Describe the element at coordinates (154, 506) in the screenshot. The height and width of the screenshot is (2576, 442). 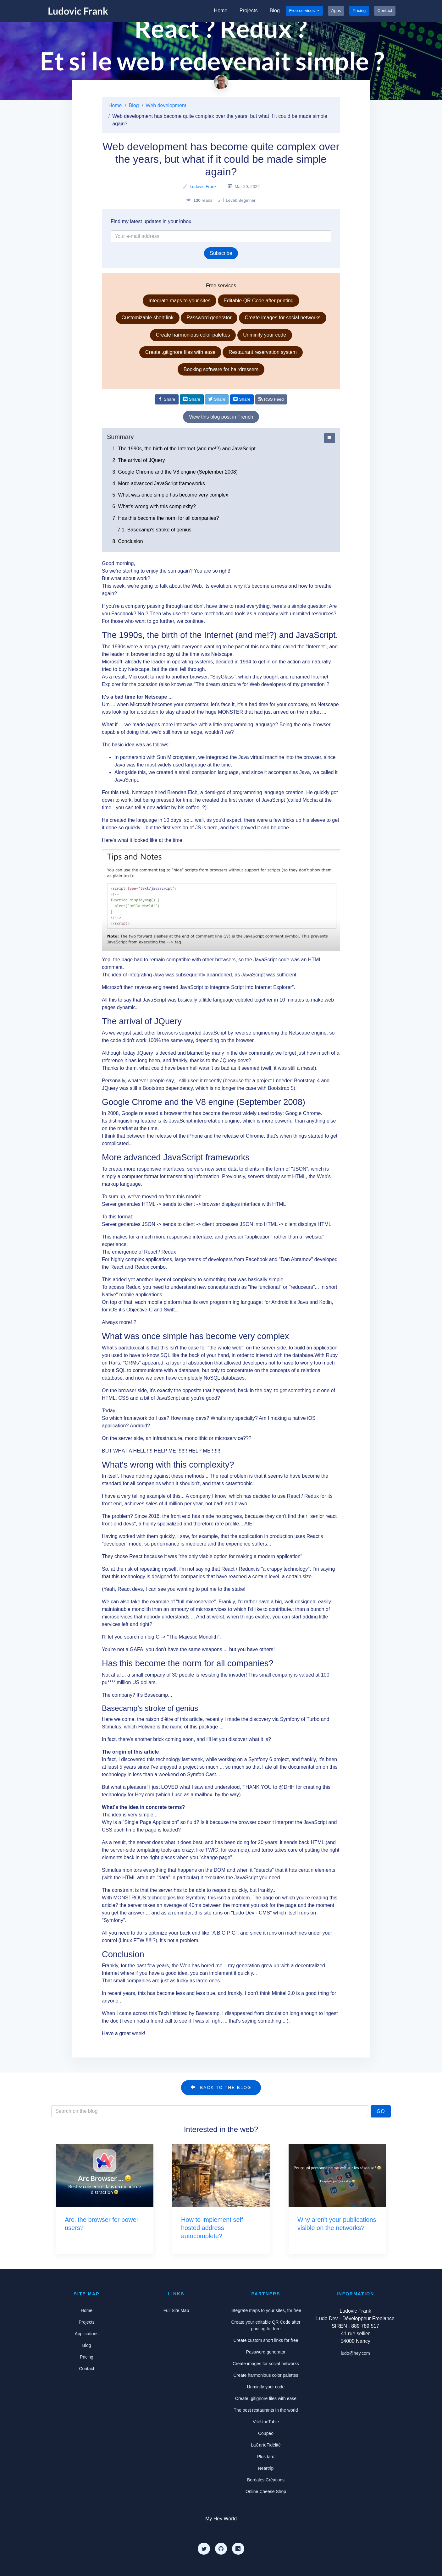
I see `6. What's wrong with this complexity?` at that location.